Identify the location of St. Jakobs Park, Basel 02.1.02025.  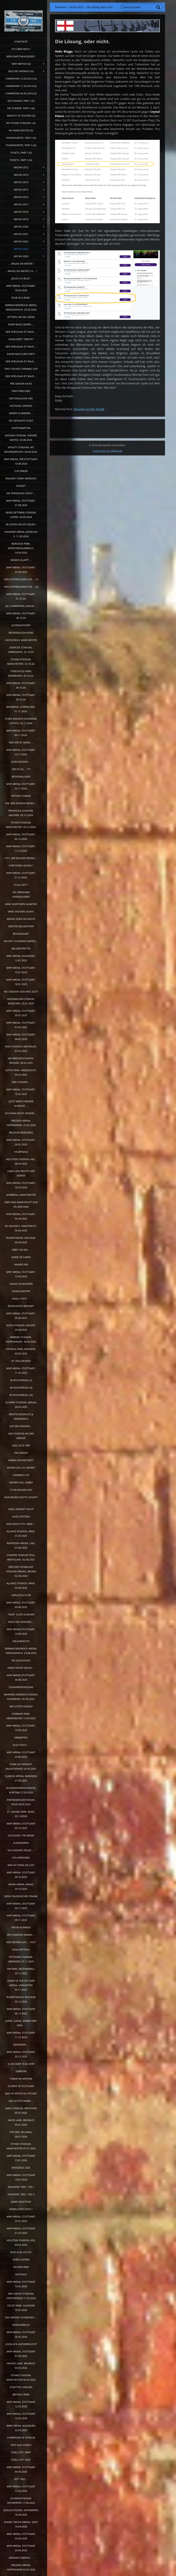
(21, 1814).